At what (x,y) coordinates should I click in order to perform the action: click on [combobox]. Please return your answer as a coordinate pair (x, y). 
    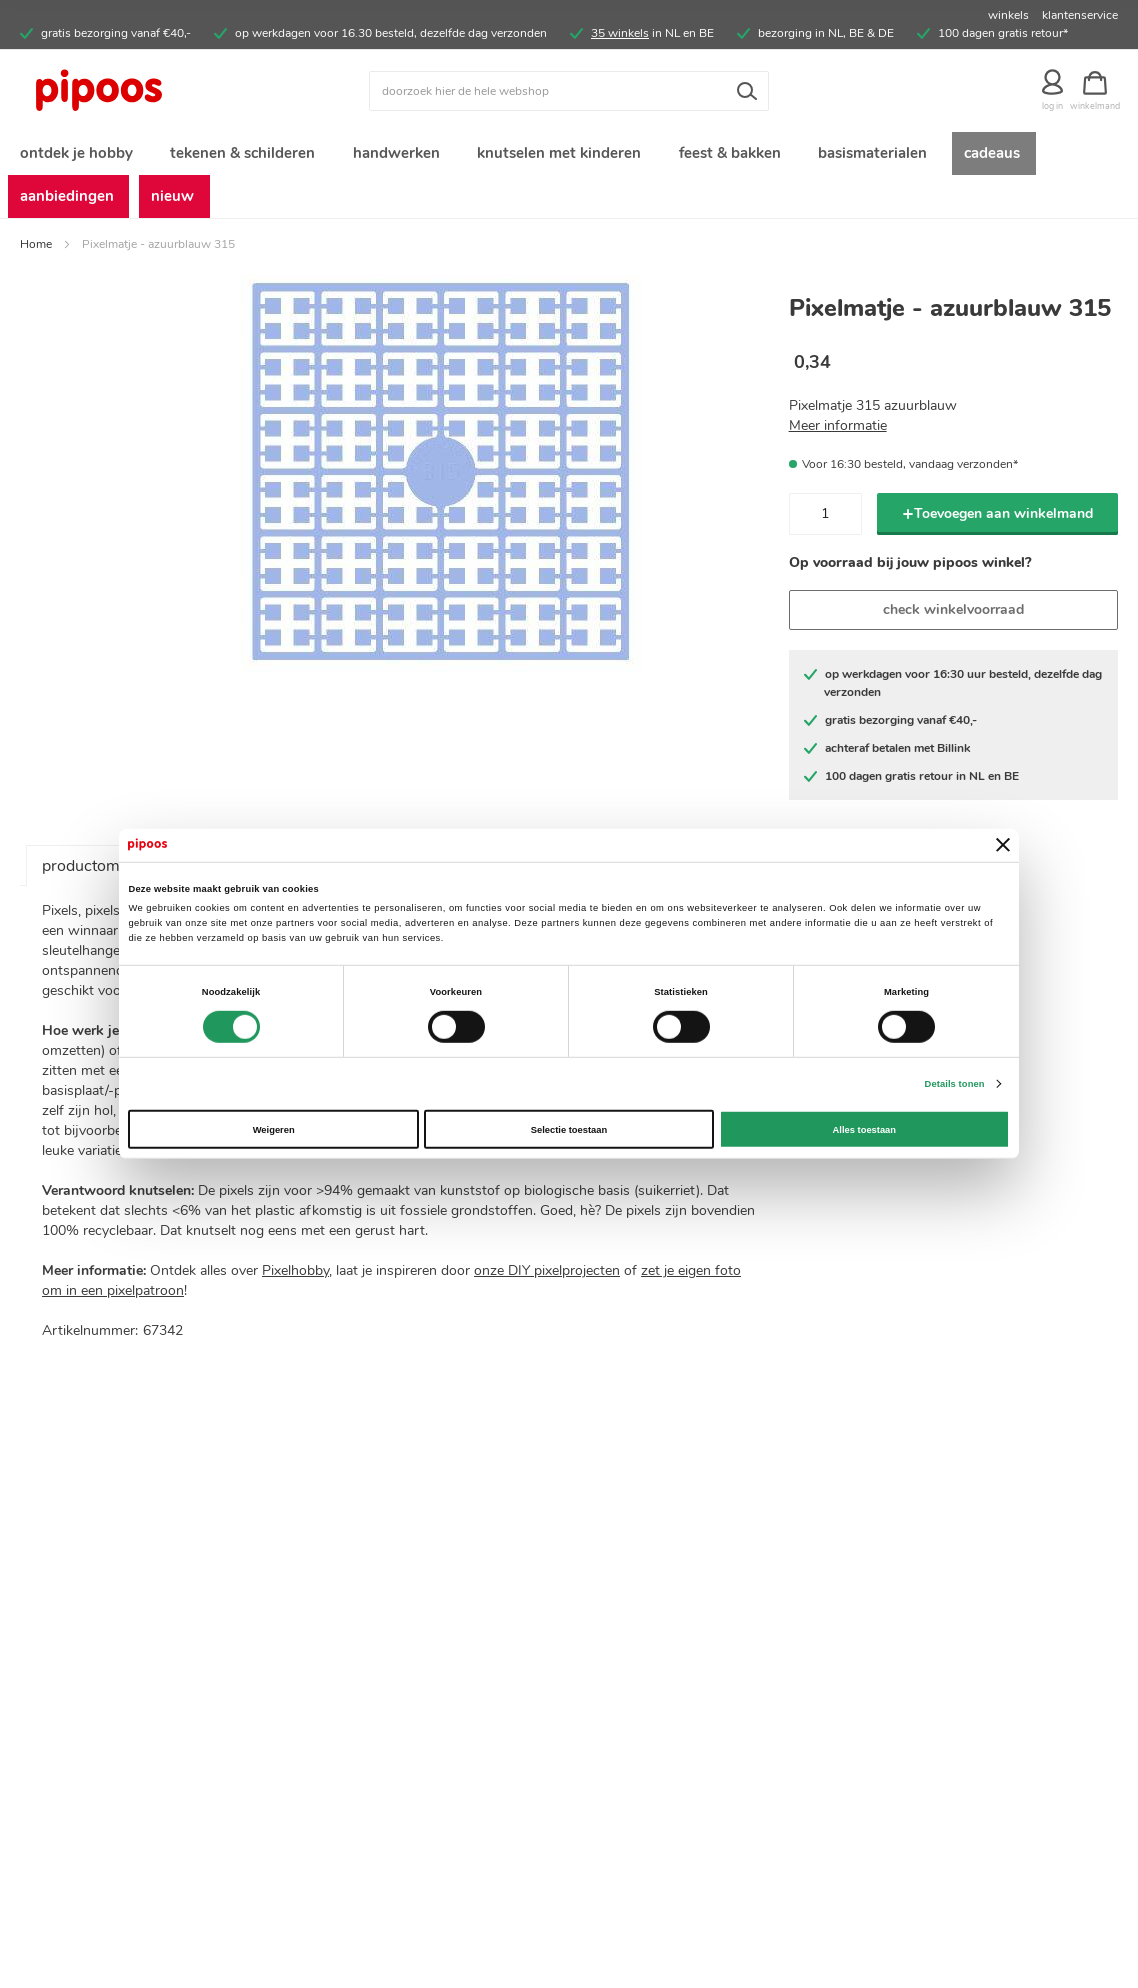
    Looking at the image, I should click on (569, 91).